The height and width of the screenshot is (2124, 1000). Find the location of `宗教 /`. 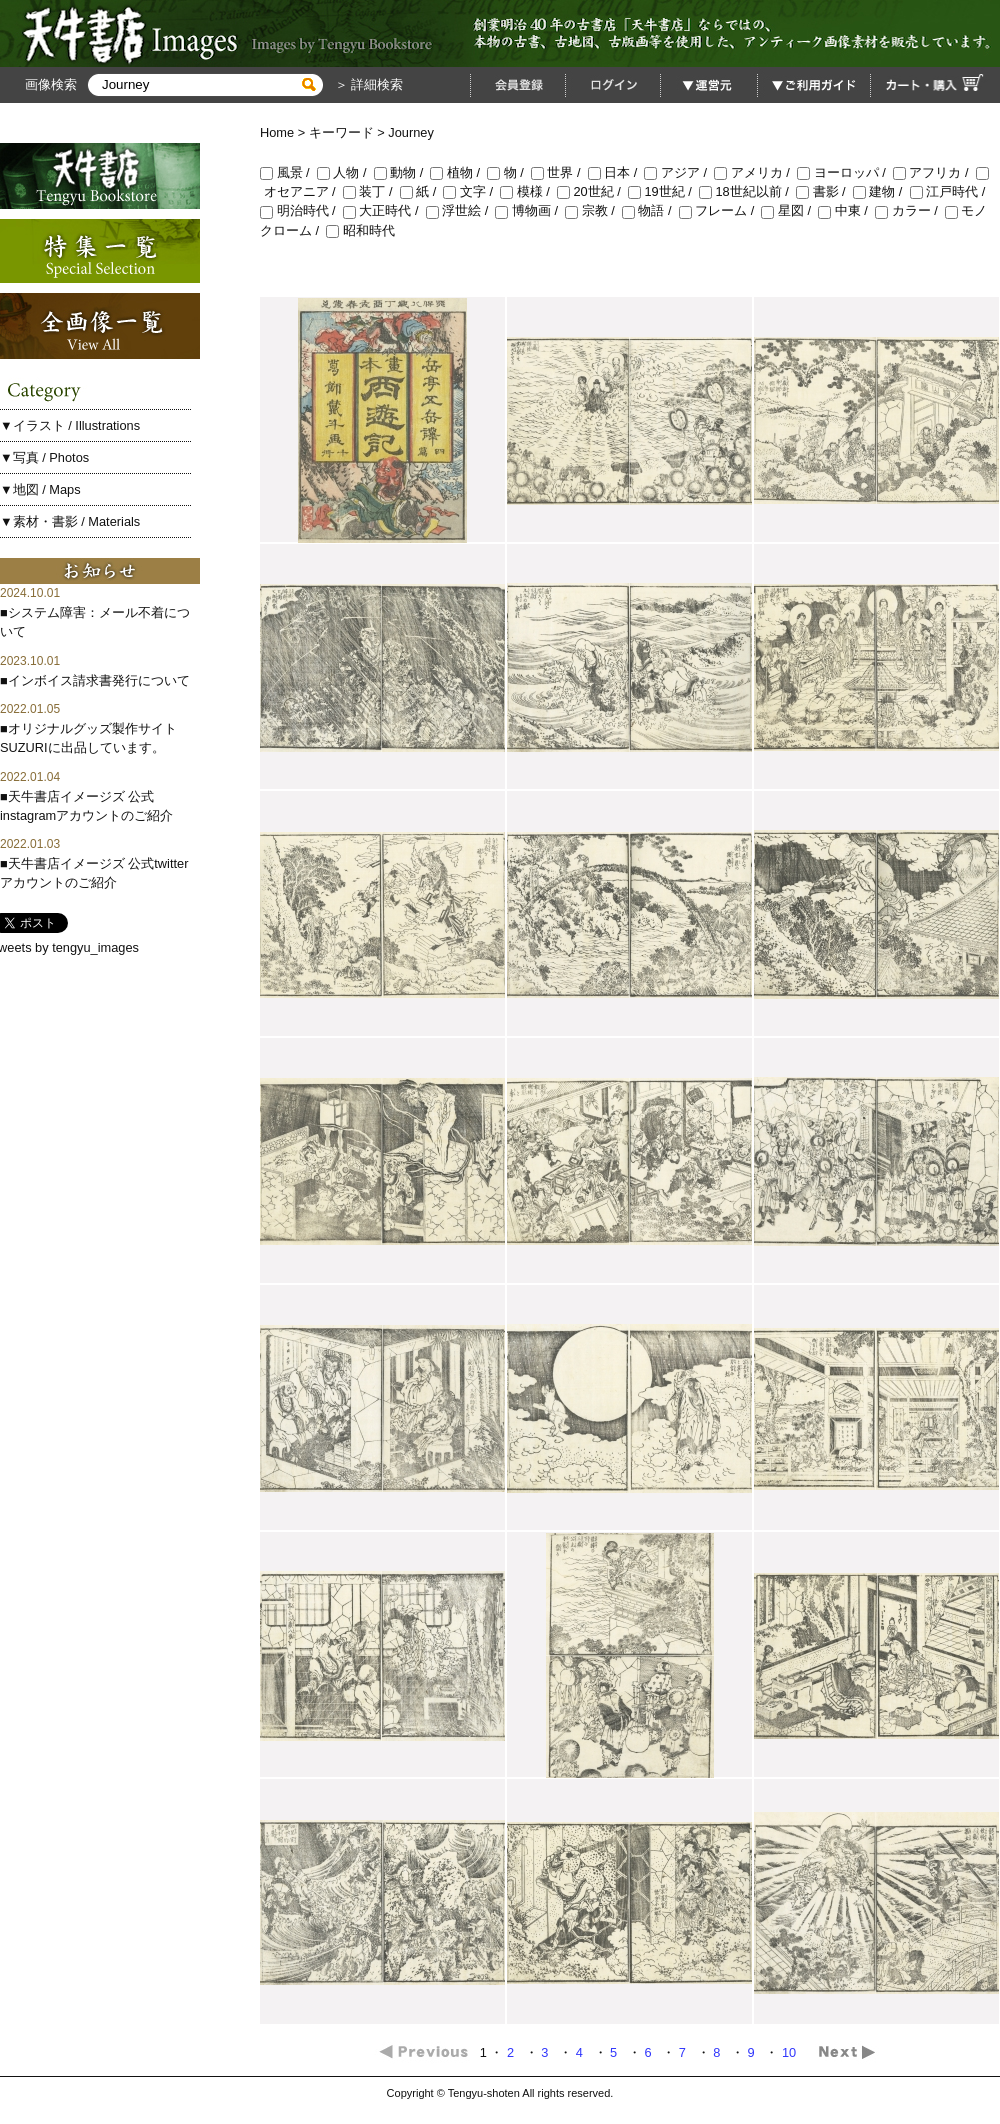

宗教 / is located at coordinates (593, 210).